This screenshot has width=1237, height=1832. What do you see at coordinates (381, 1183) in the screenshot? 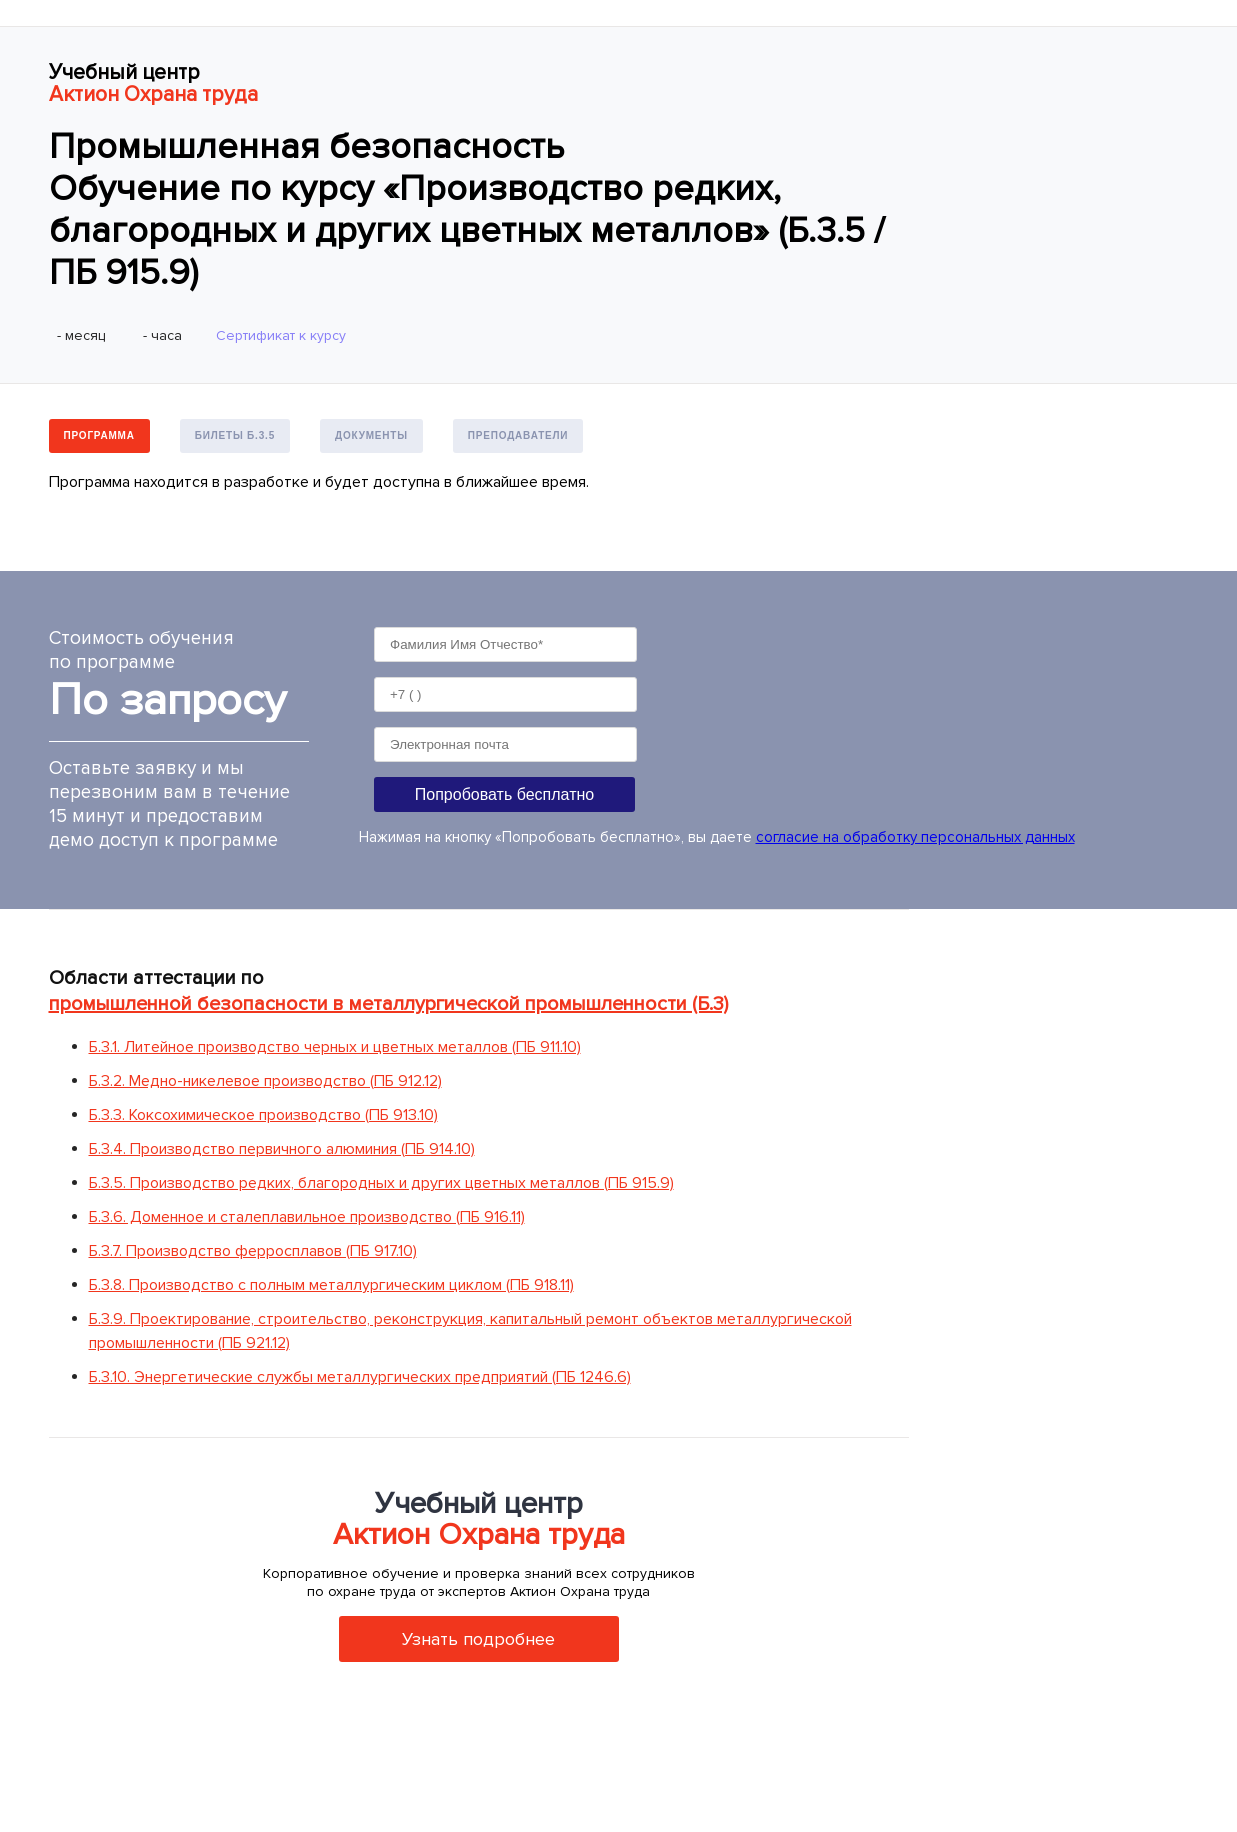
I see `Б.3.5. Производство редких, благородных и других цветных металлов (ПБ 915.9)` at bounding box center [381, 1183].